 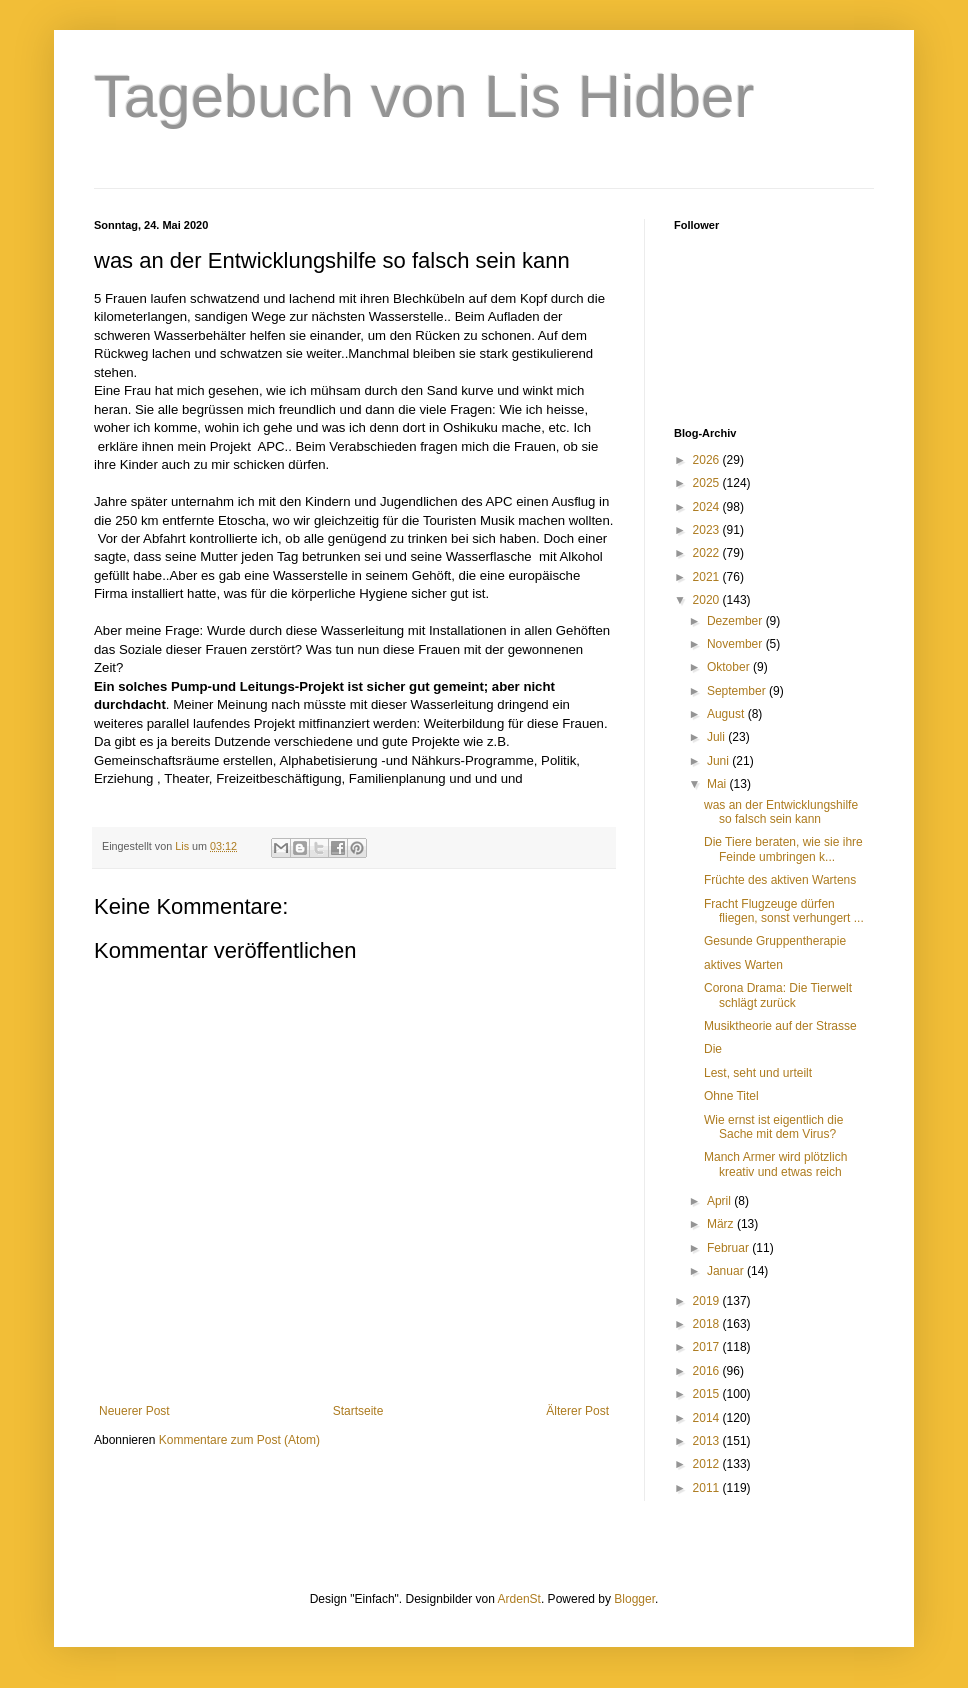 I want to click on 2014, so click(x=708, y=1418).